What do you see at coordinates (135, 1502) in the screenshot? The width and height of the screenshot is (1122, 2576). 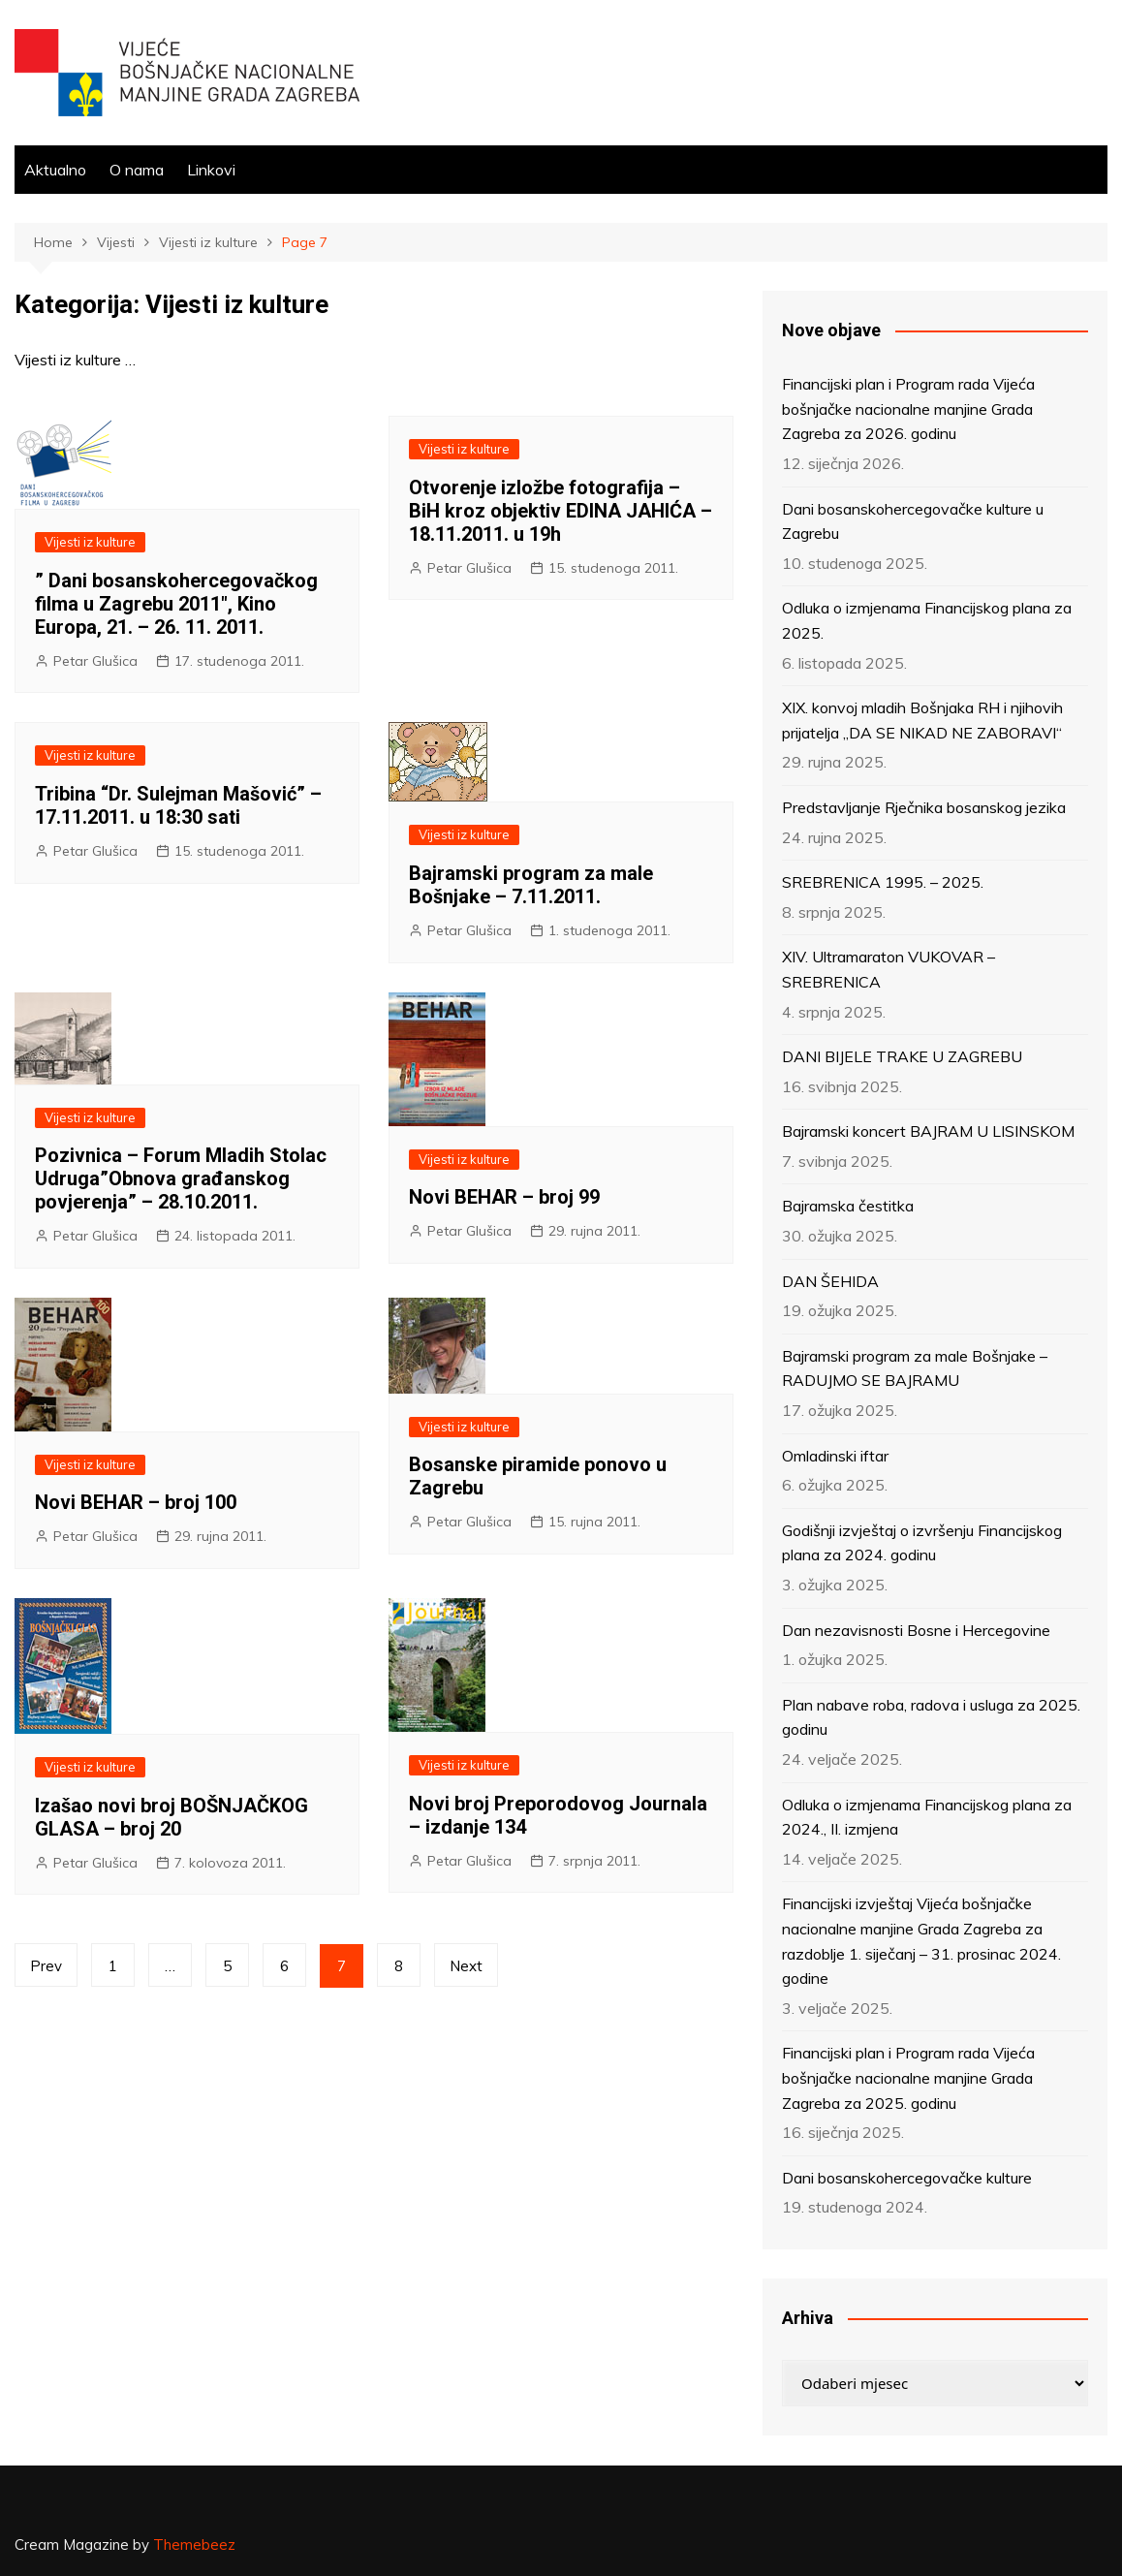 I see `Novi BEHAR – broj 100` at bounding box center [135, 1502].